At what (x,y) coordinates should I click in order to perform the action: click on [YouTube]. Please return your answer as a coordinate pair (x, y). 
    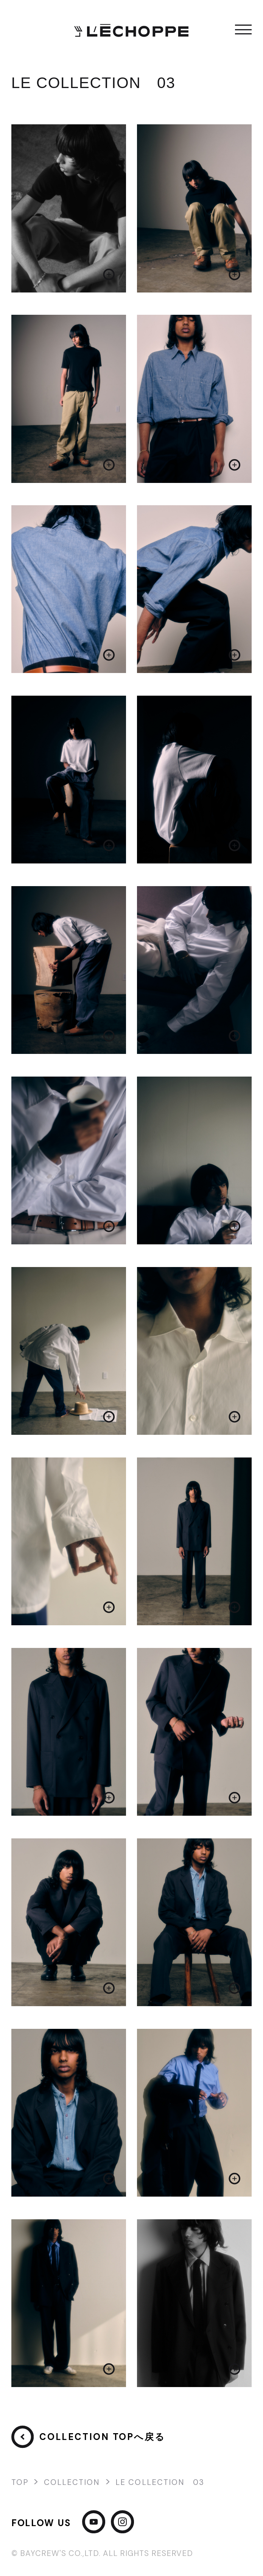
    Looking at the image, I should click on (93, 2523).